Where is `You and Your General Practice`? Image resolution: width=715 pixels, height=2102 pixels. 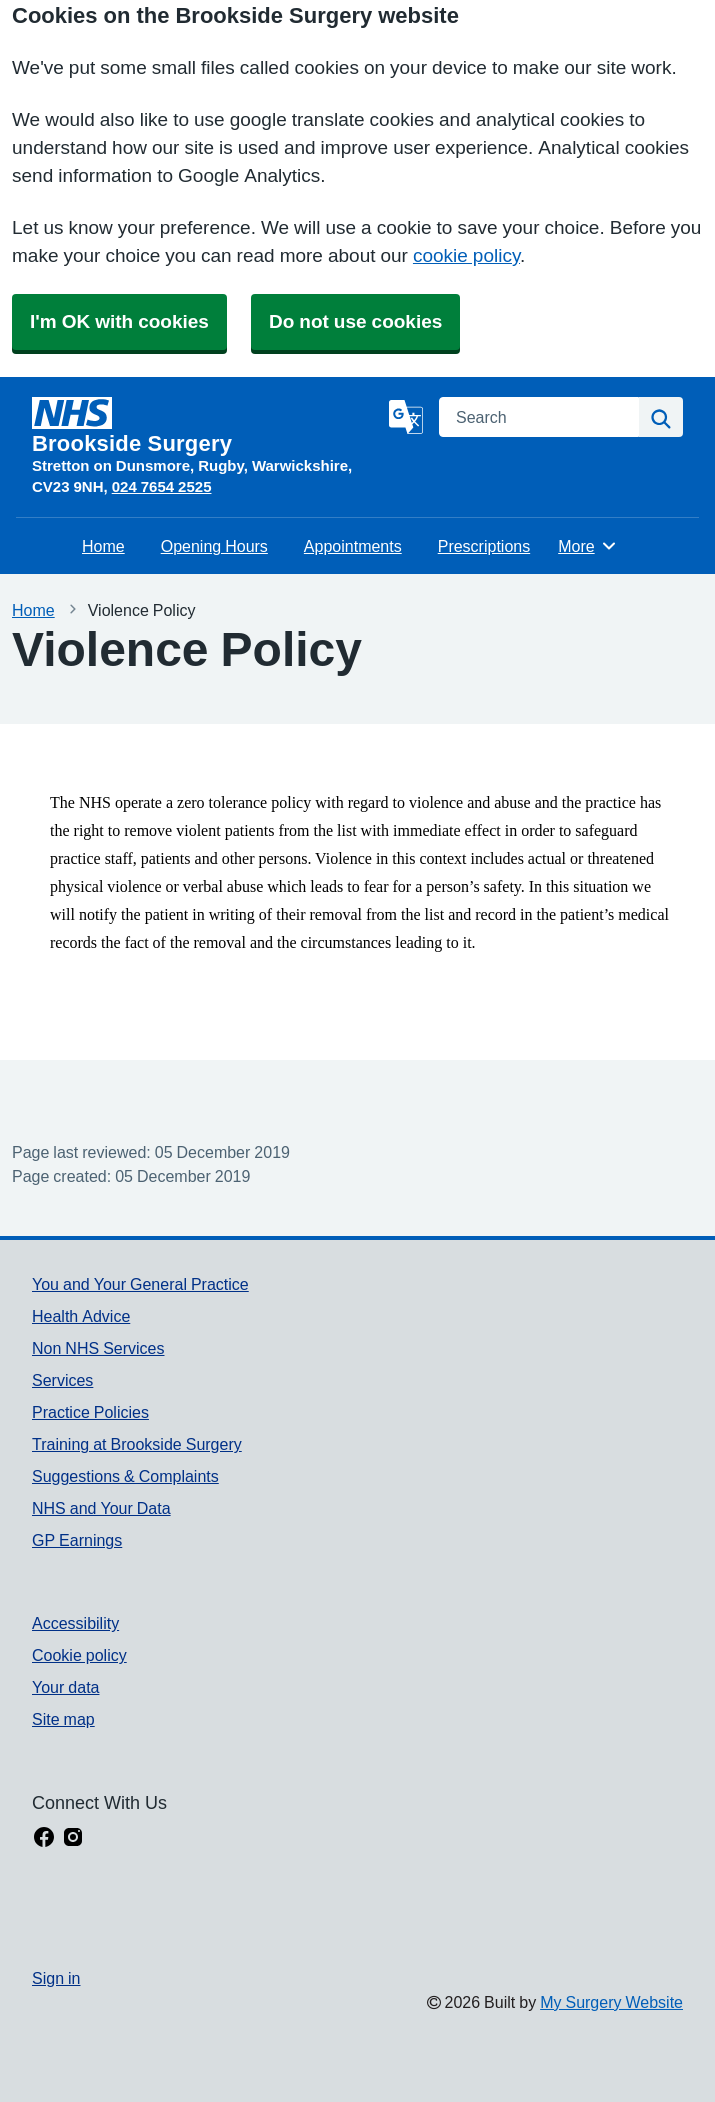 You and Your General Practice is located at coordinates (140, 1284).